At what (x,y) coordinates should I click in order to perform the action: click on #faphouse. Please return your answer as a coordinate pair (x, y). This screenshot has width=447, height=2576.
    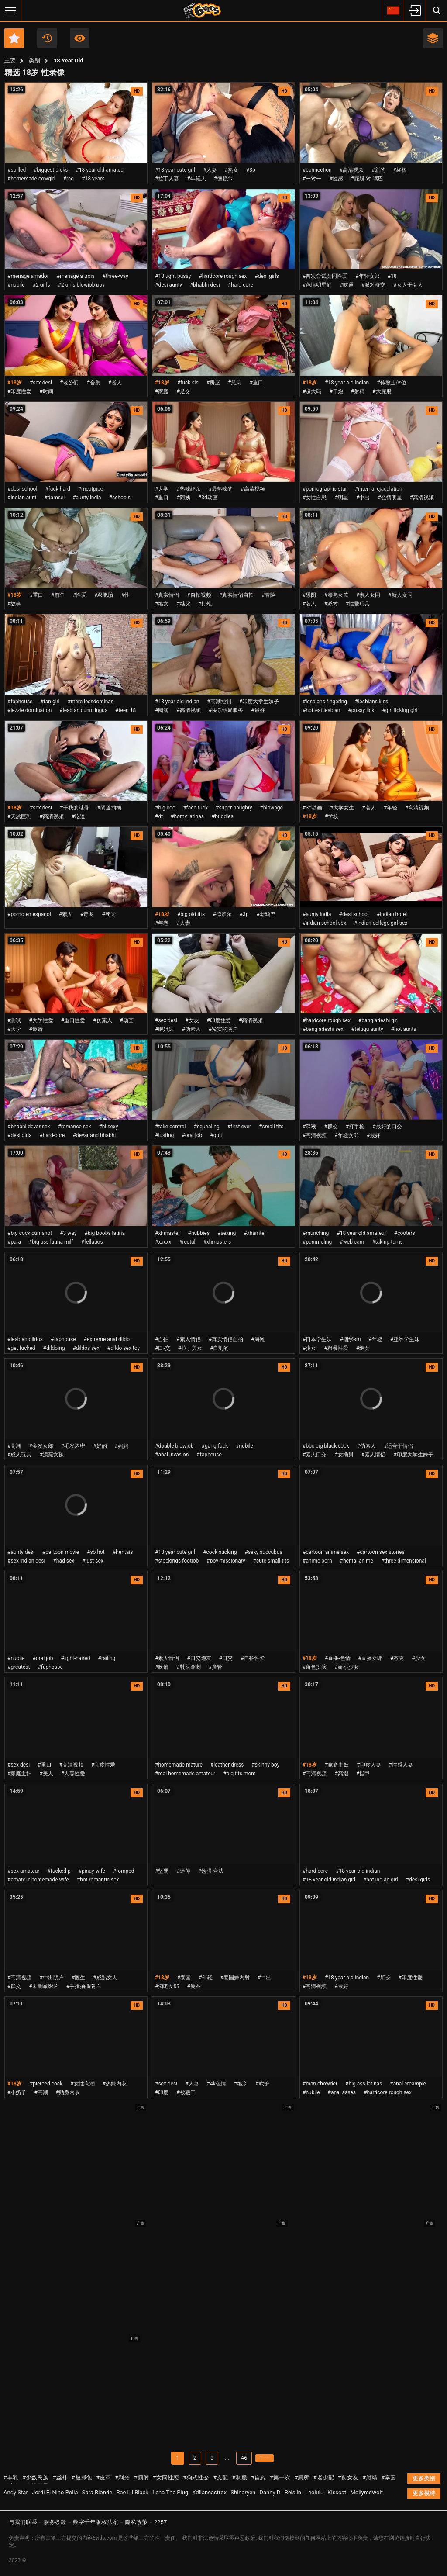
    Looking at the image, I should click on (19, 701).